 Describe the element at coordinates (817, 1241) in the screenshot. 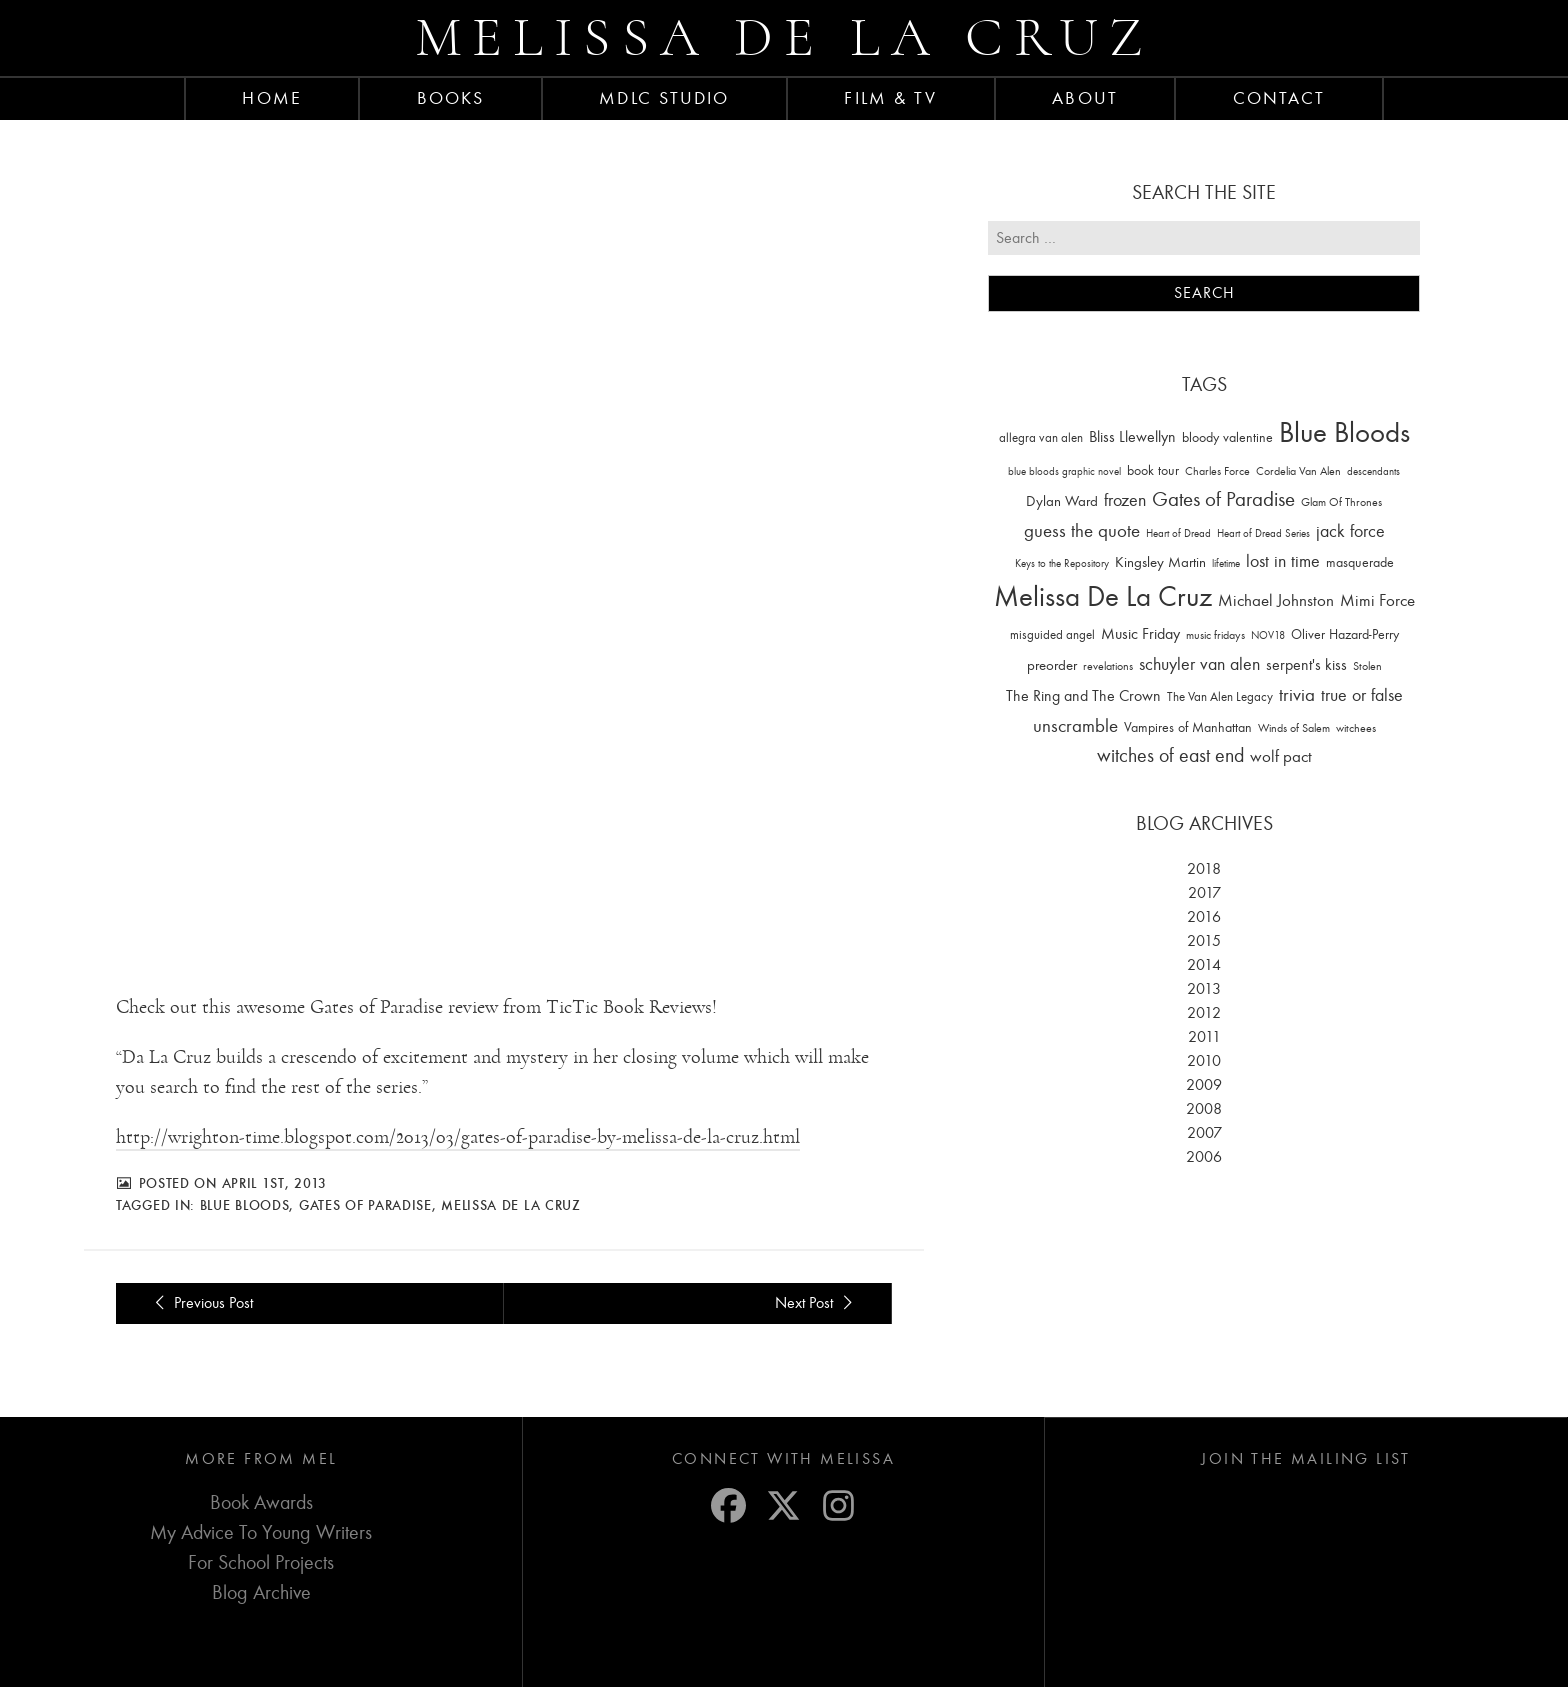

I see `Next Post` at that location.